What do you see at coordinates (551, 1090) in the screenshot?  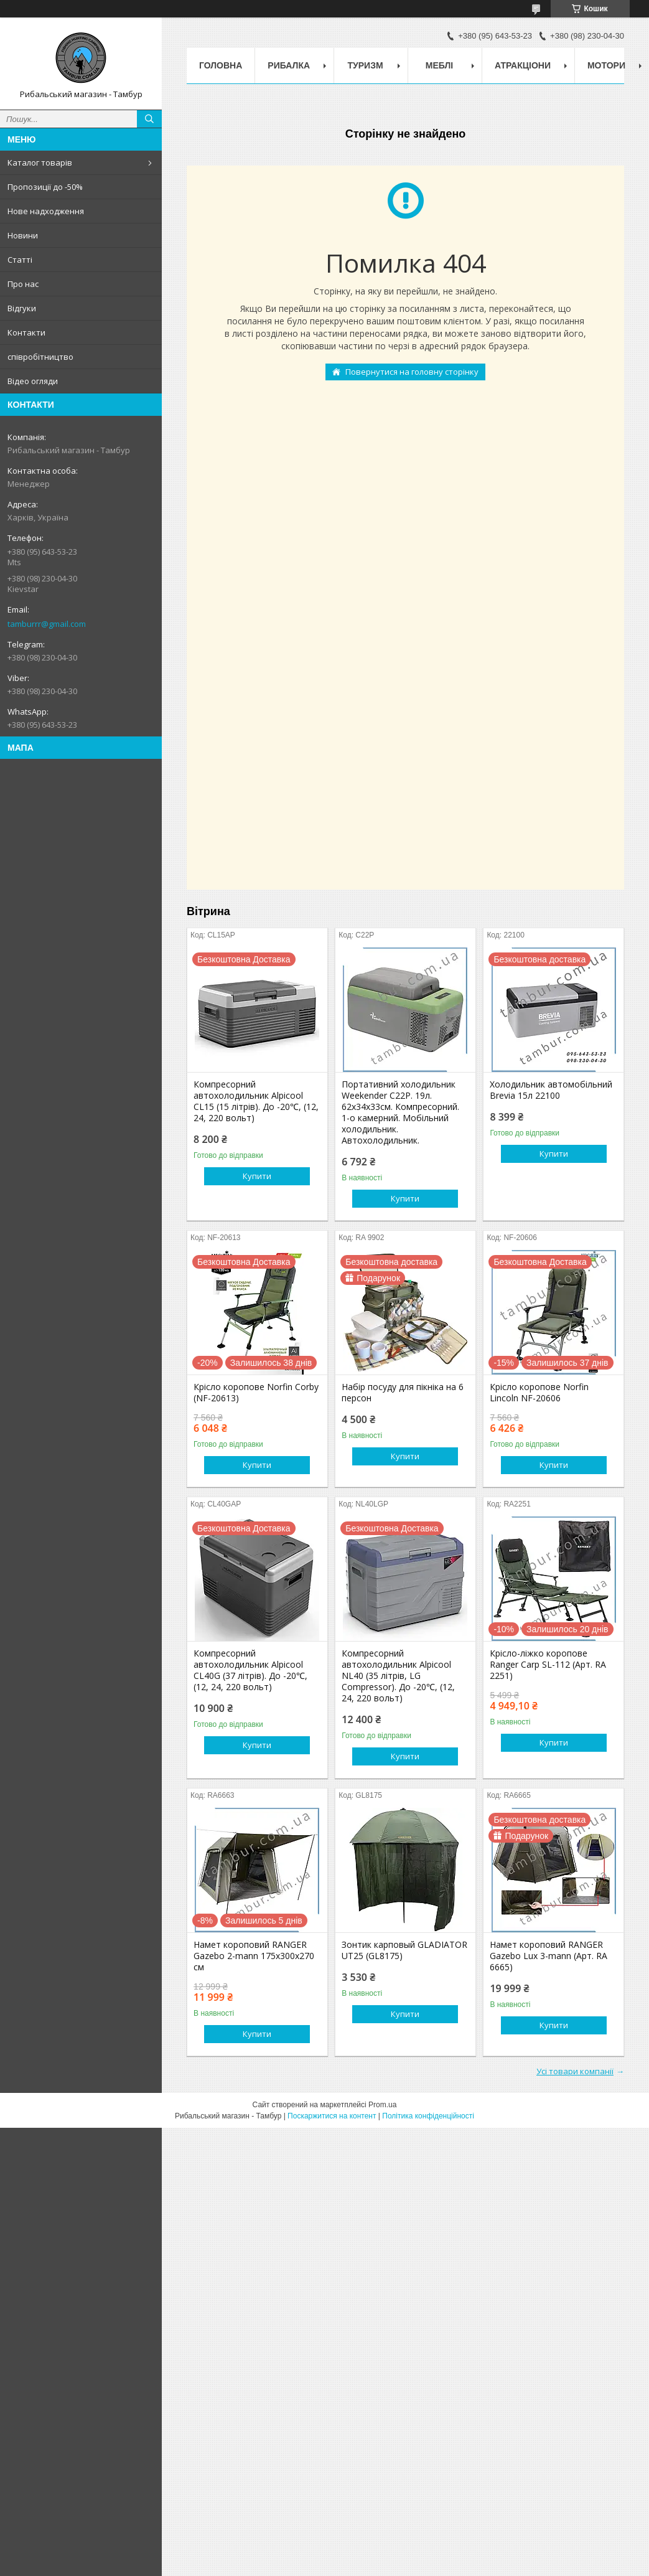 I see `Холодильник автомобільний Brevia 15л 22100` at bounding box center [551, 1090].